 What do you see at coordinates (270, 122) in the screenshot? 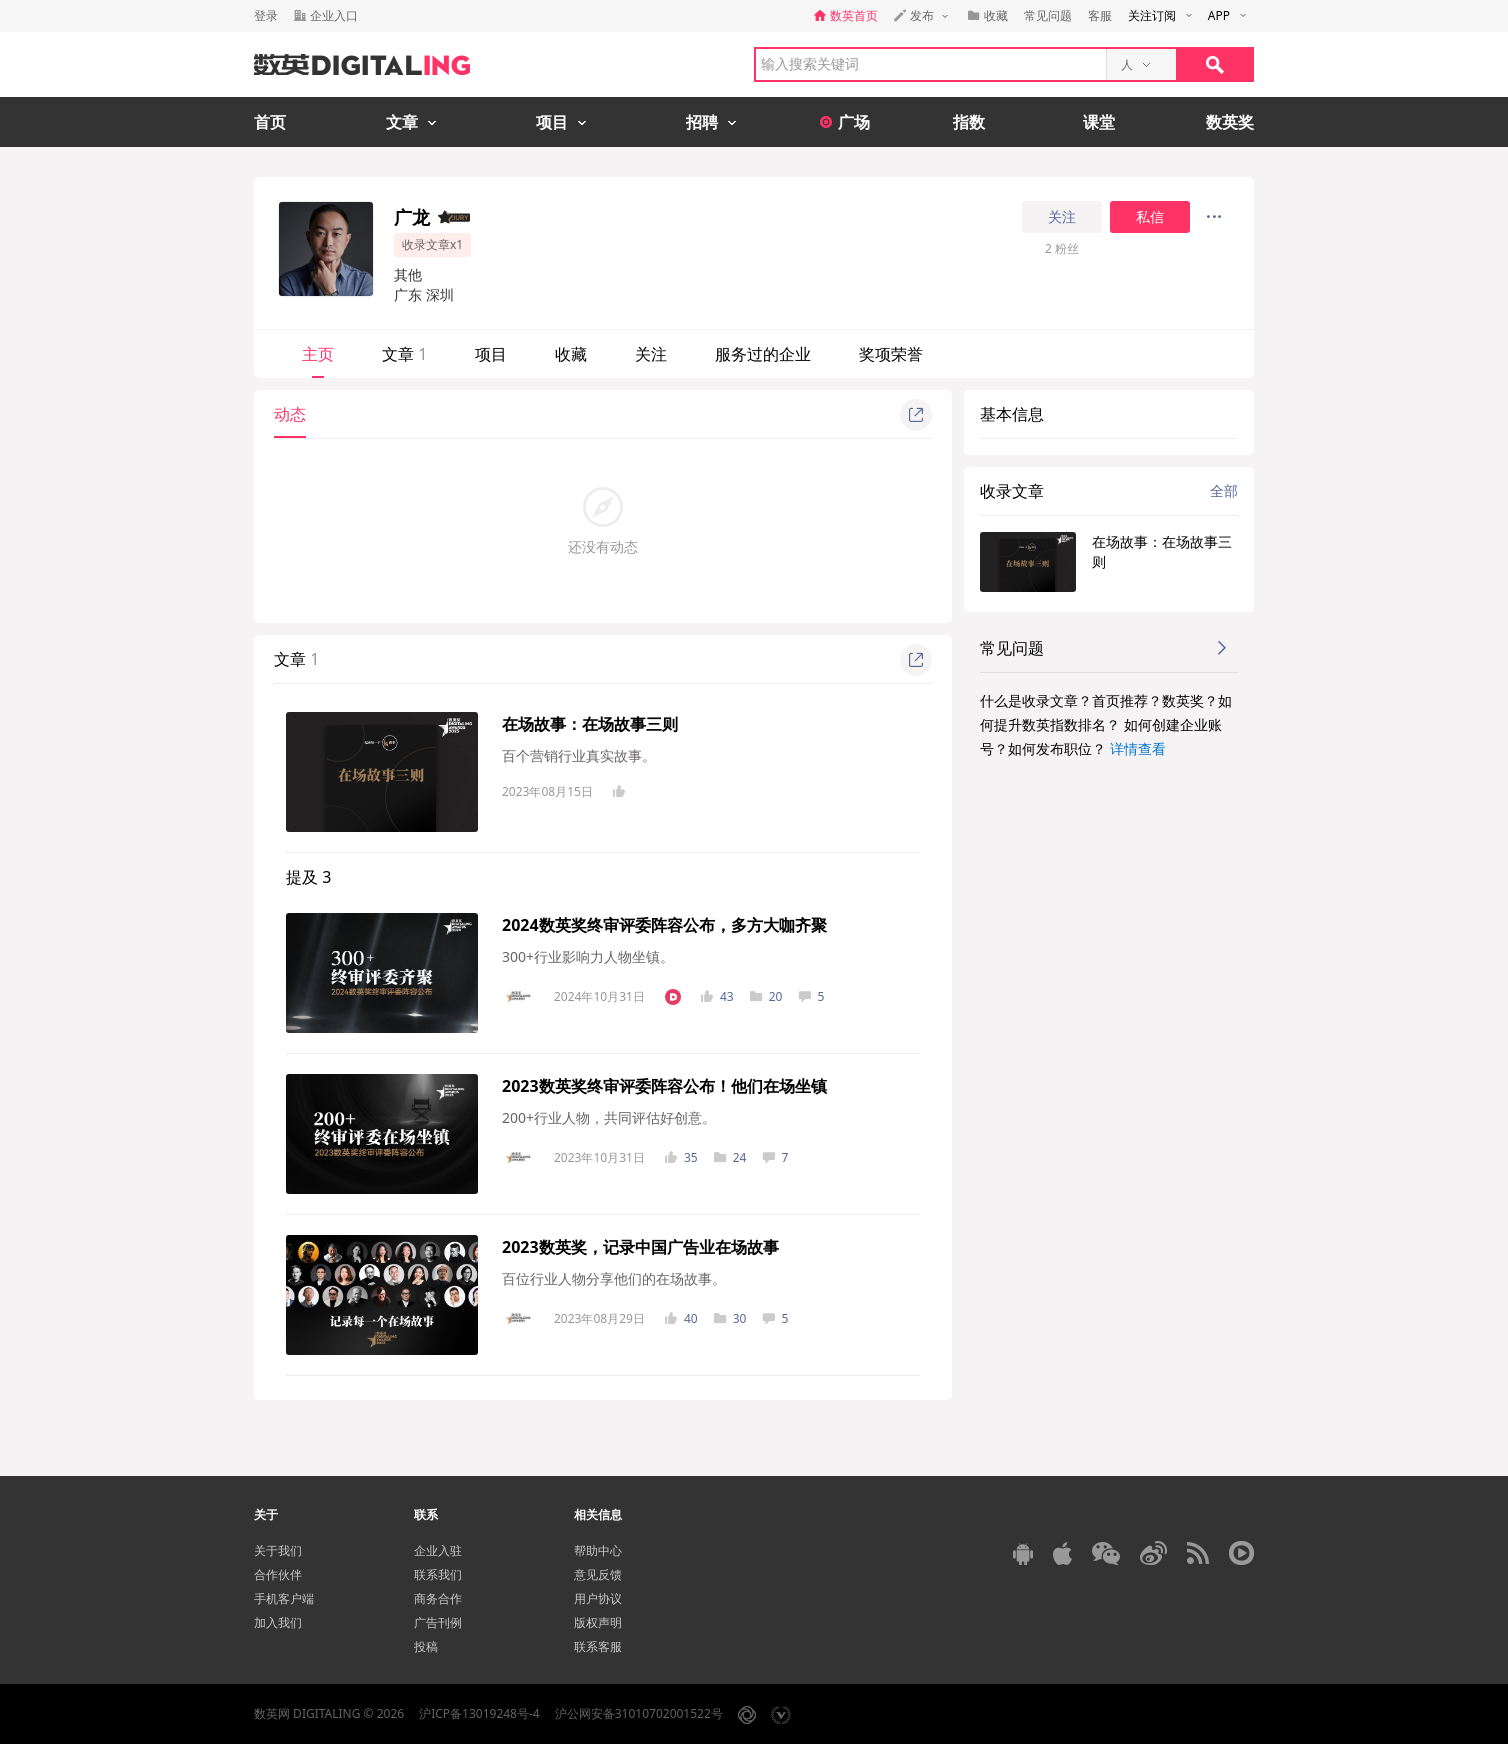
I see `首页` at bounding box center [270, 122].